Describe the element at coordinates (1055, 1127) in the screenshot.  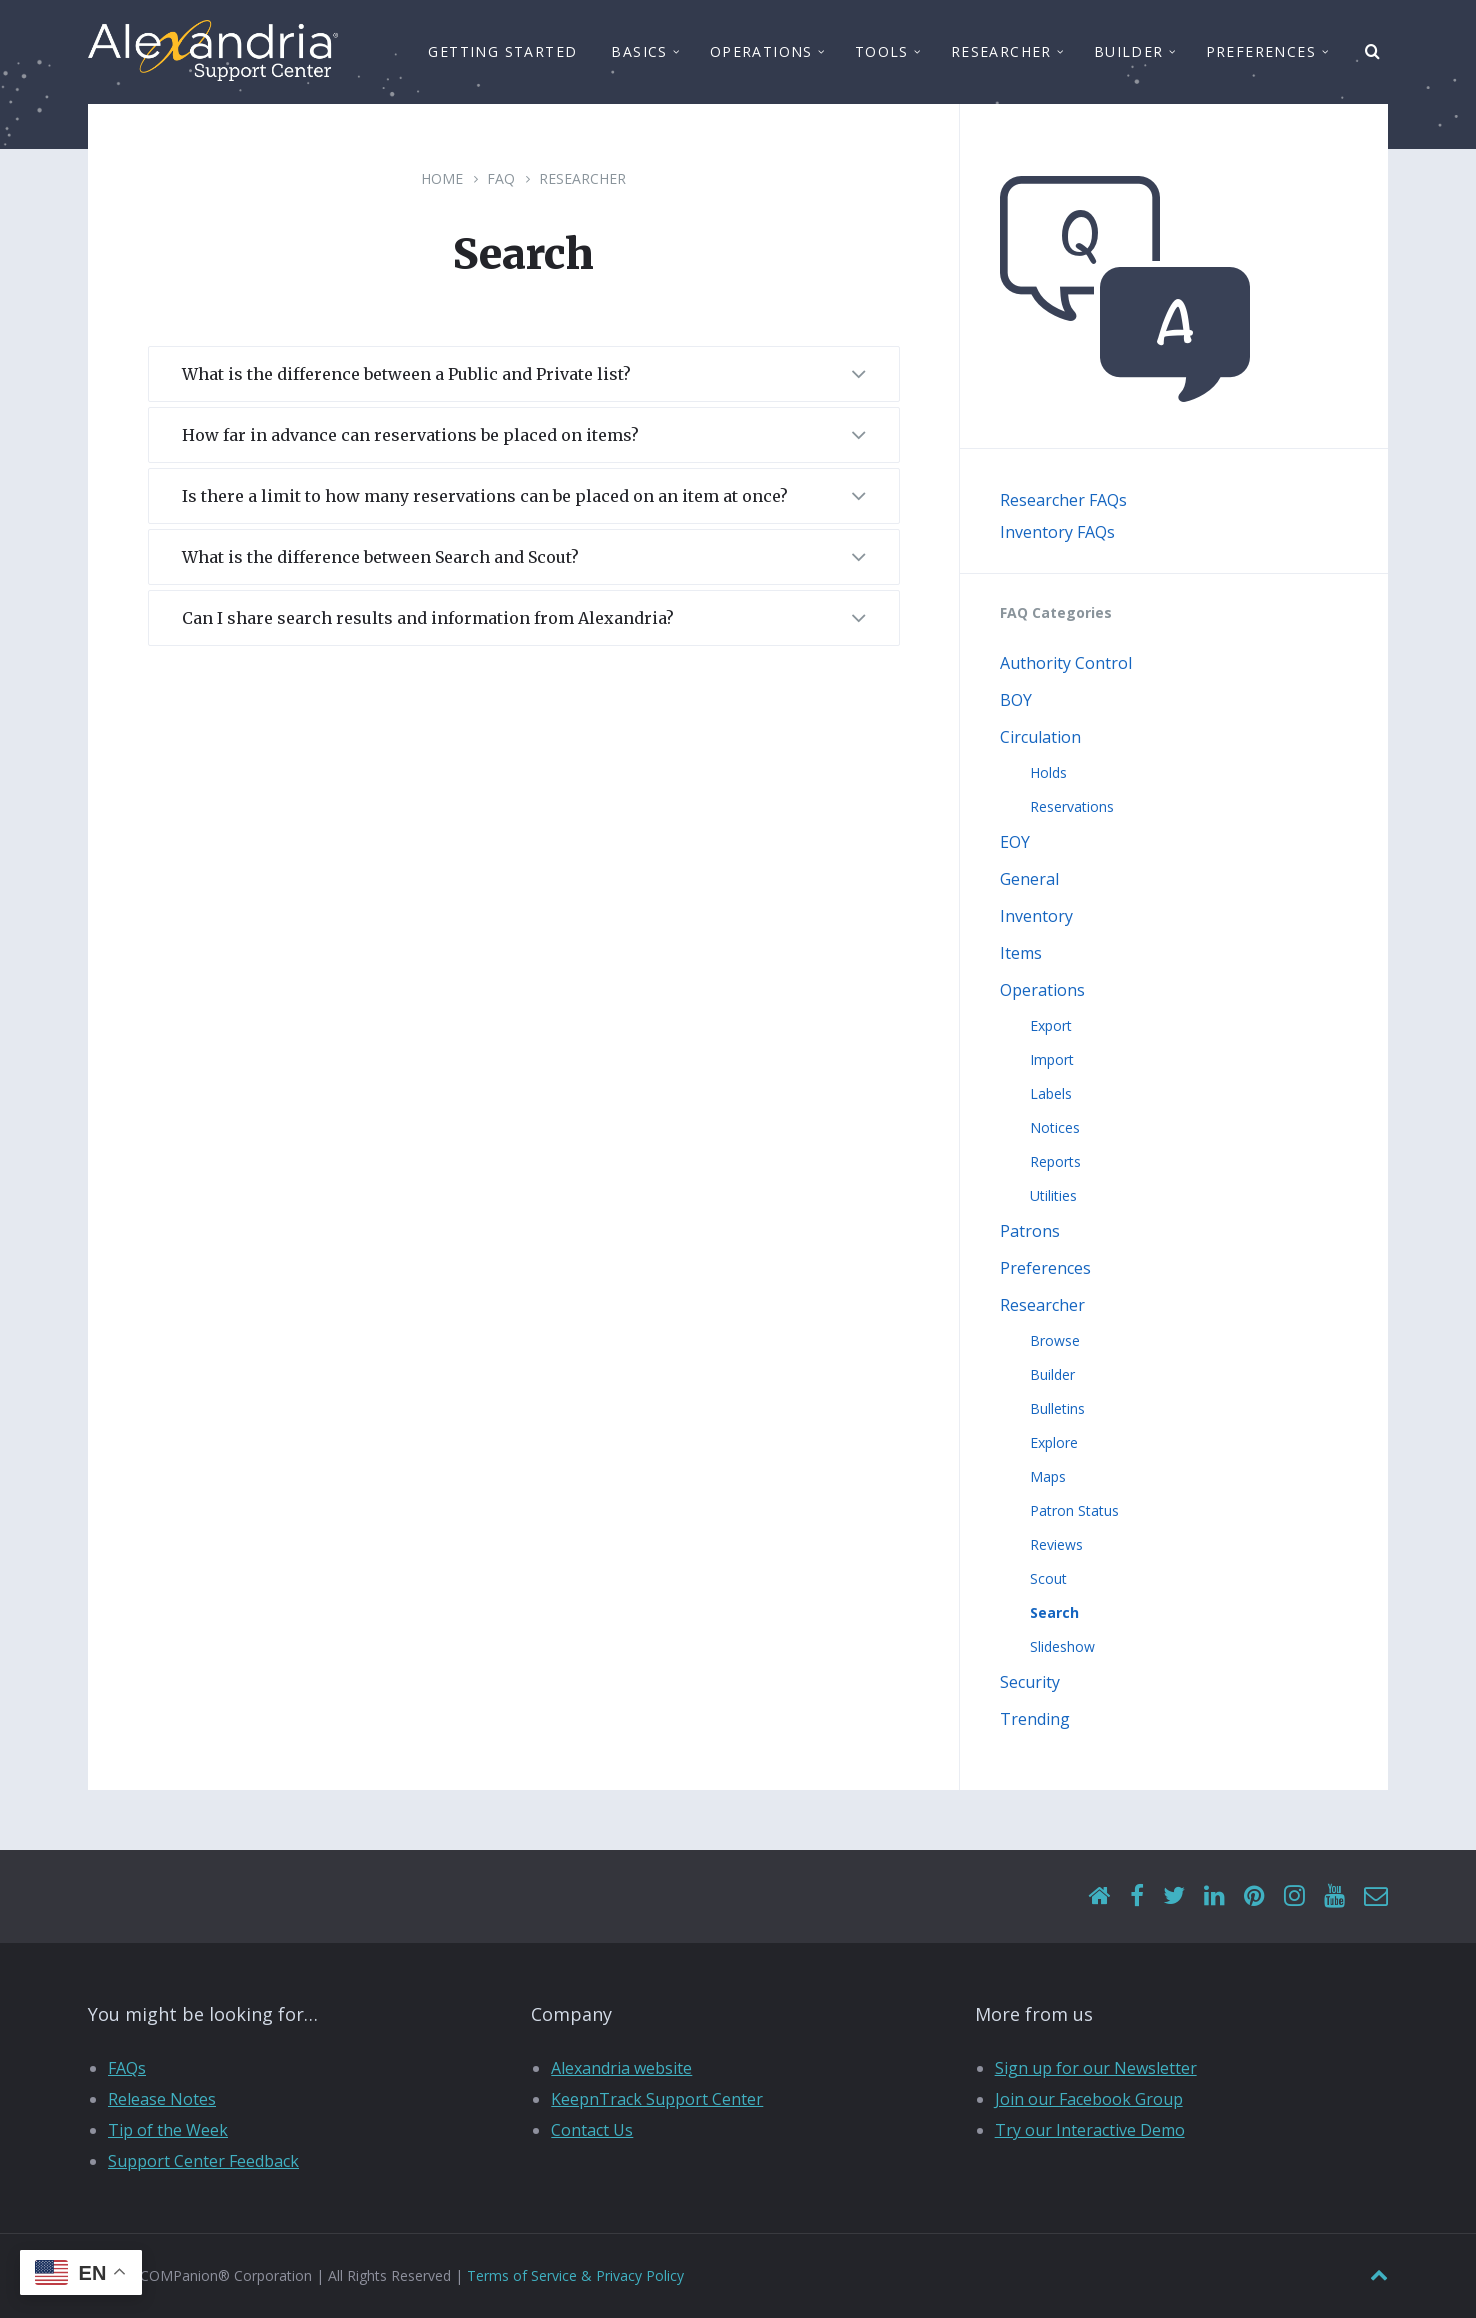
I see `Notices` at that location.